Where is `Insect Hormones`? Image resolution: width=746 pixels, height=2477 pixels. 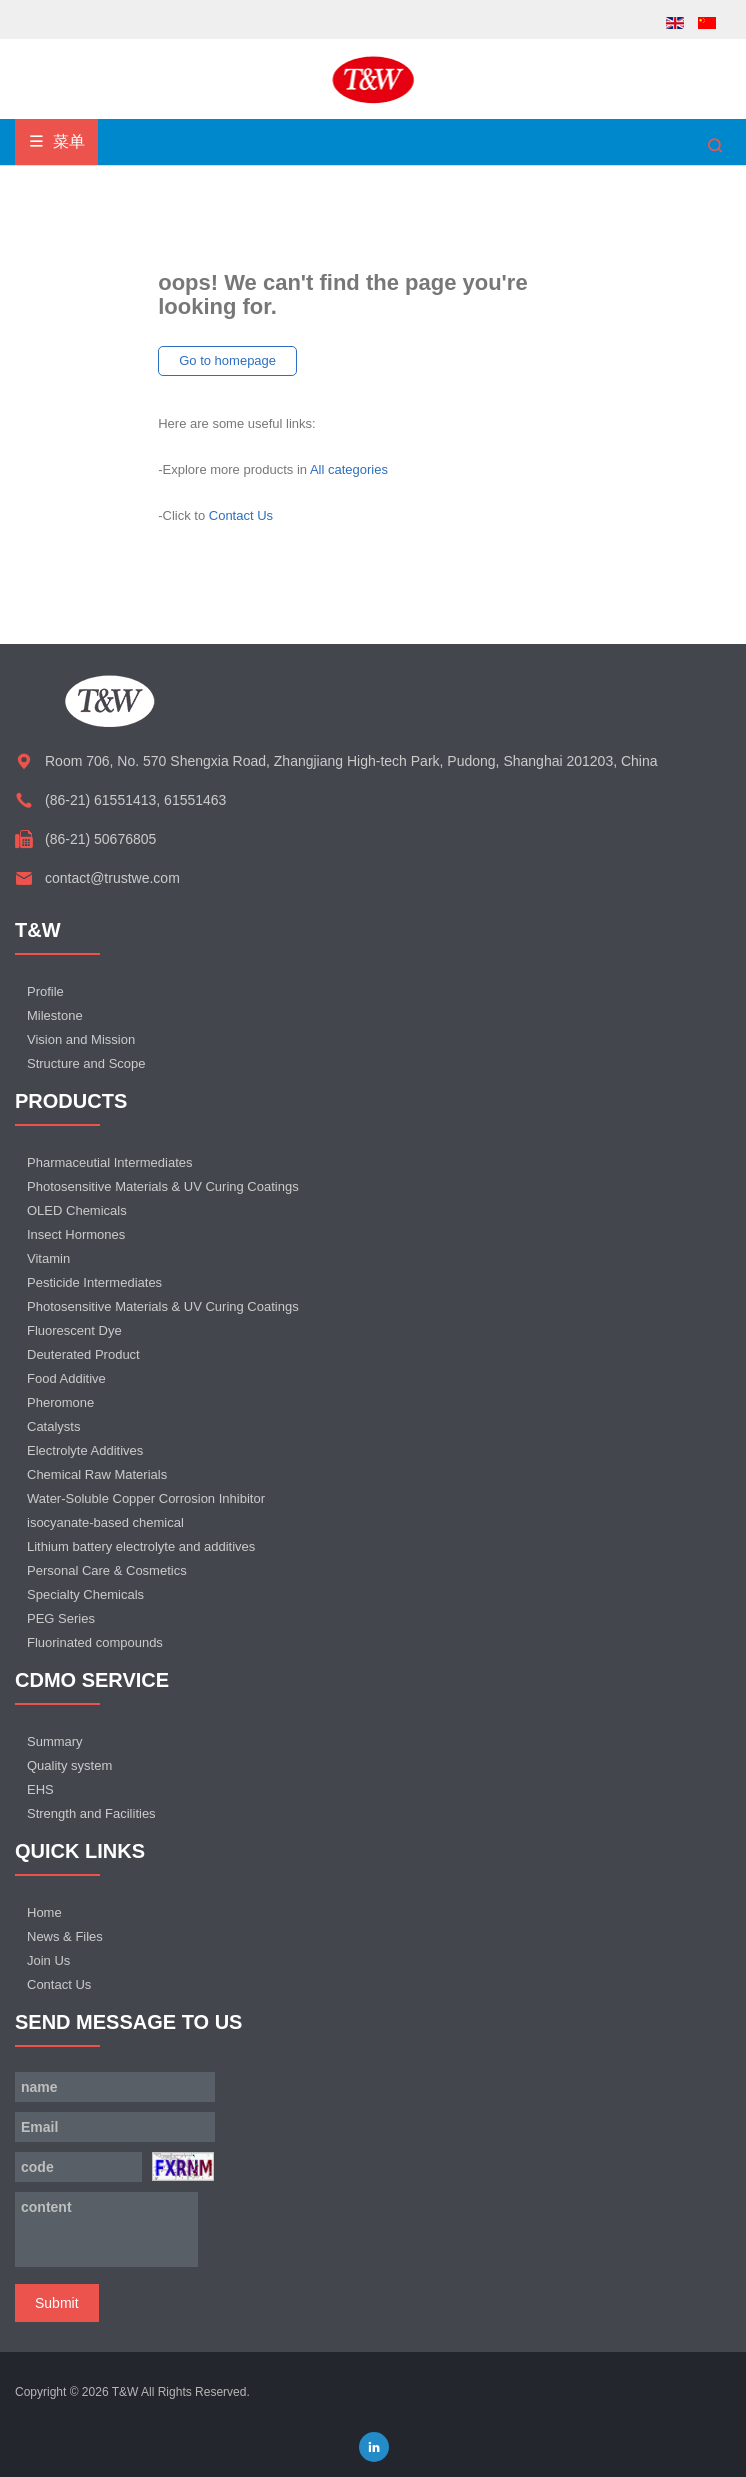
Insect Hormones is located at coordinates (76, 1234).